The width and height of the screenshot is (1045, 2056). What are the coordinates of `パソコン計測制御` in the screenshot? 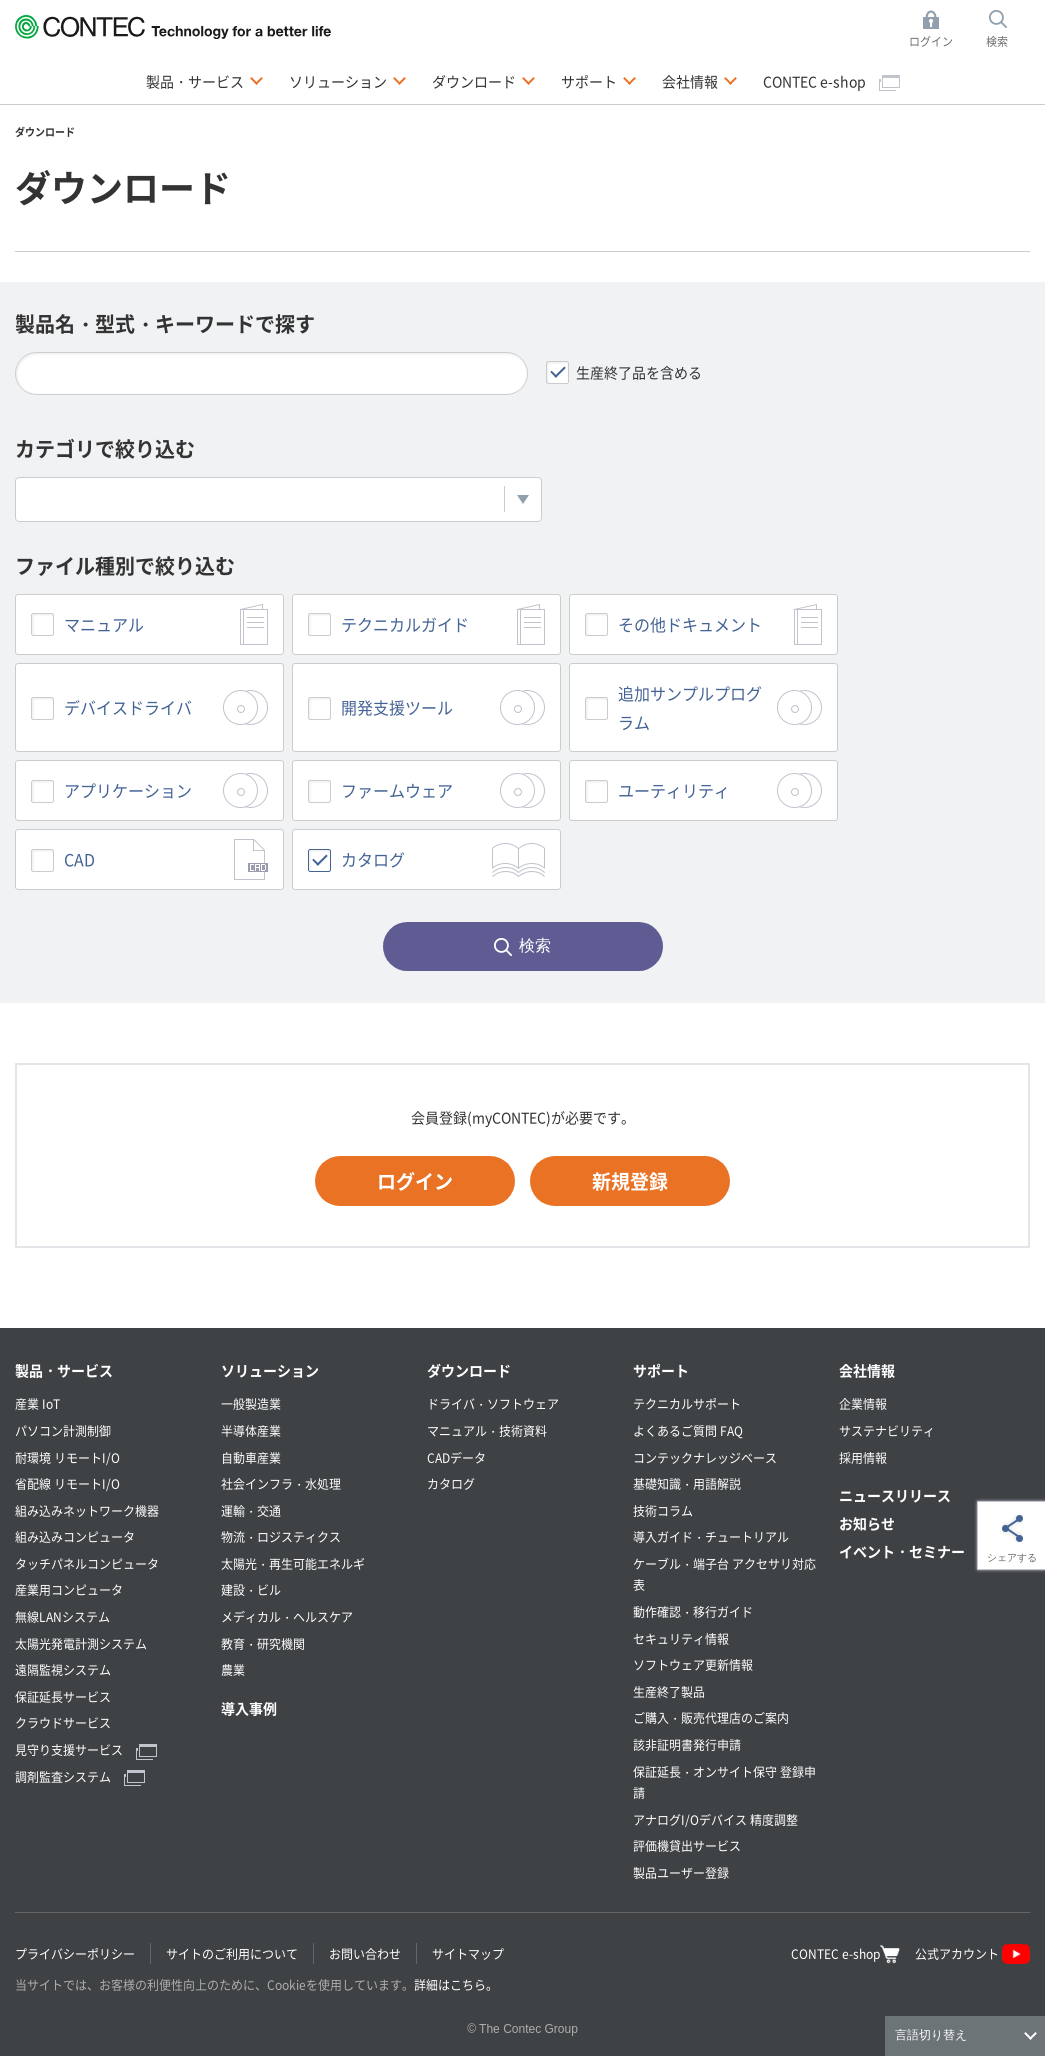 It's located at (63, 1430).